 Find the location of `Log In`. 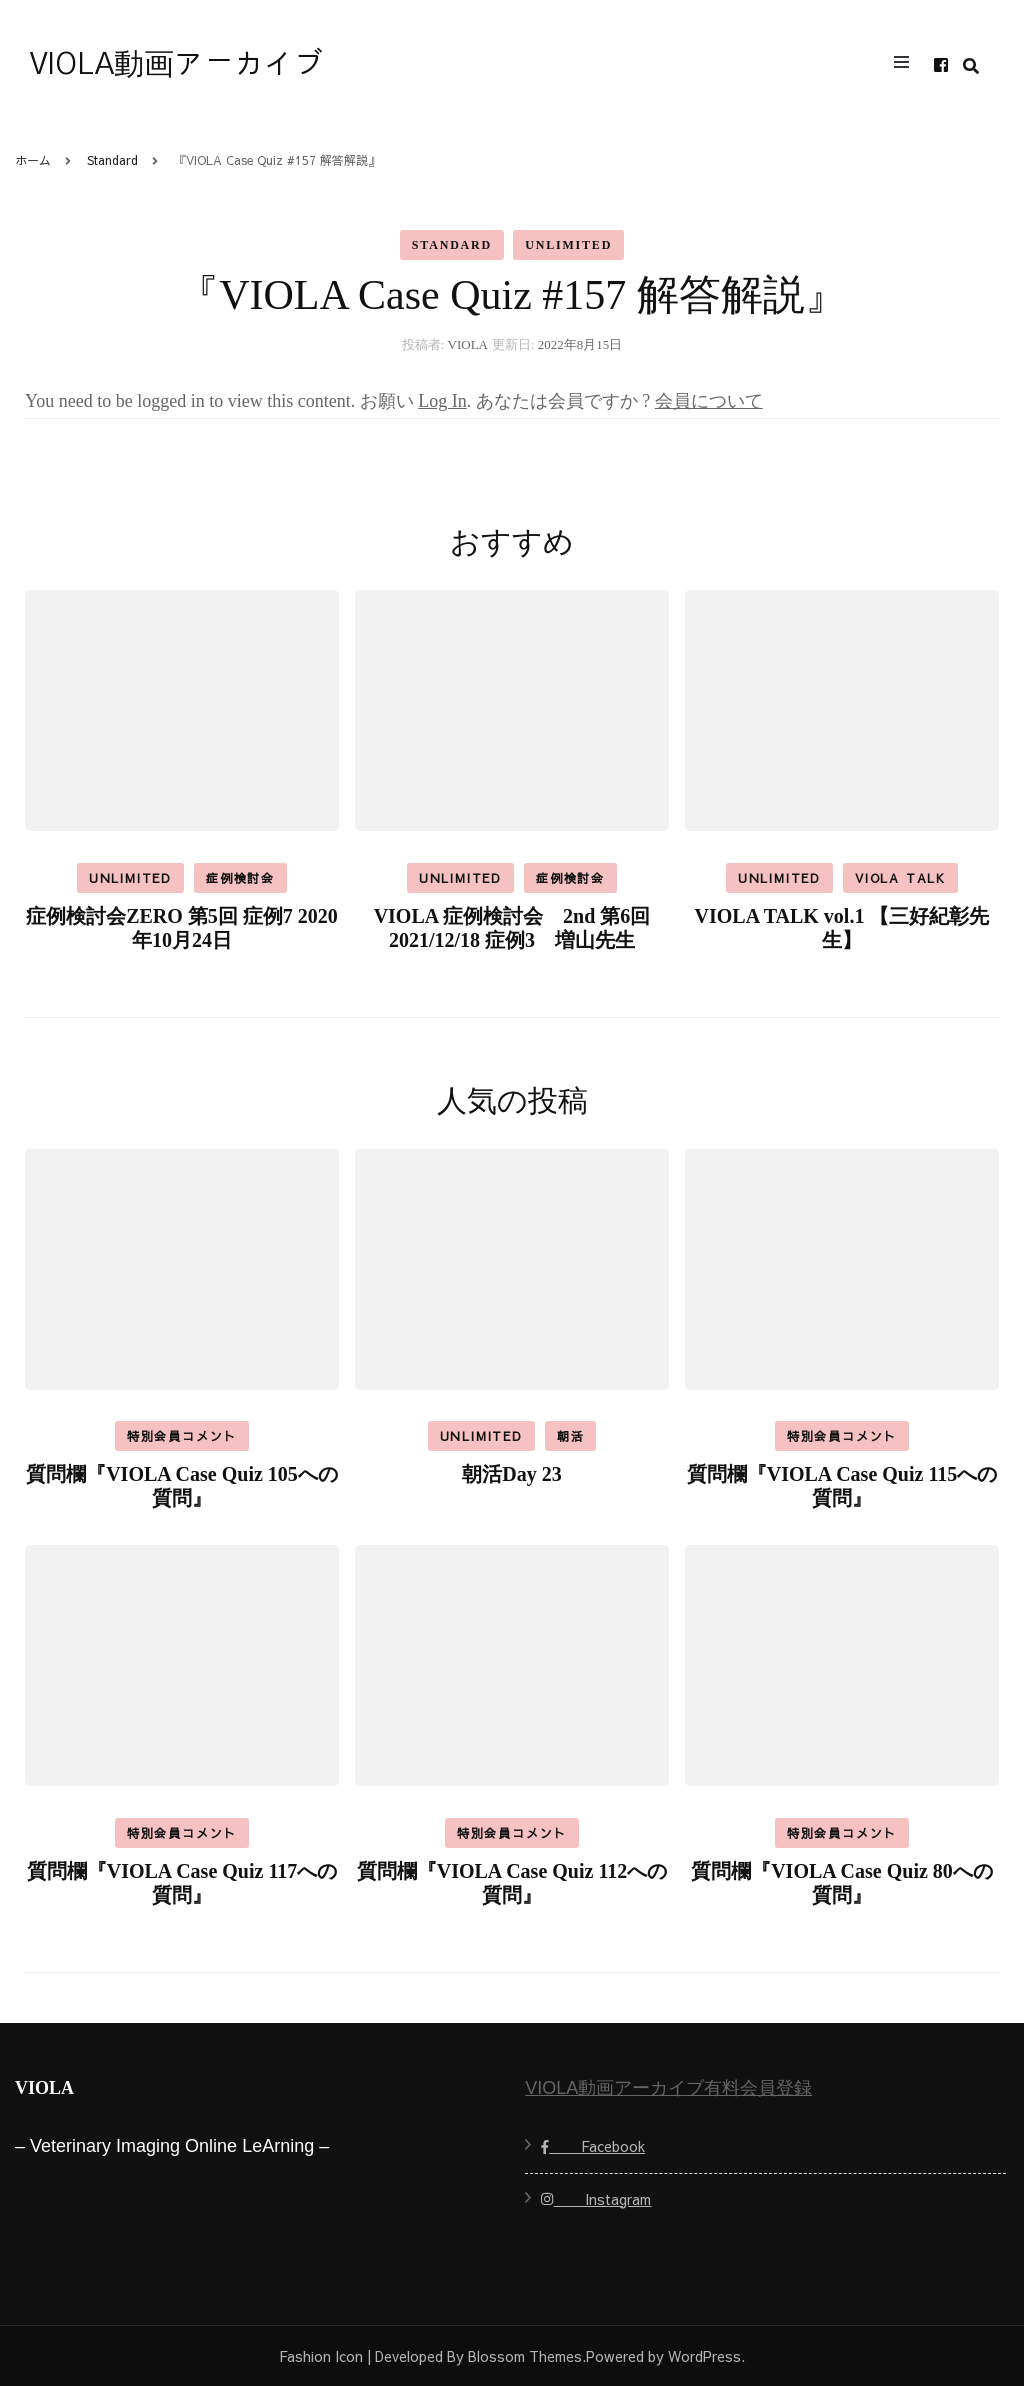

Log In is located at coordinates (442, 401).